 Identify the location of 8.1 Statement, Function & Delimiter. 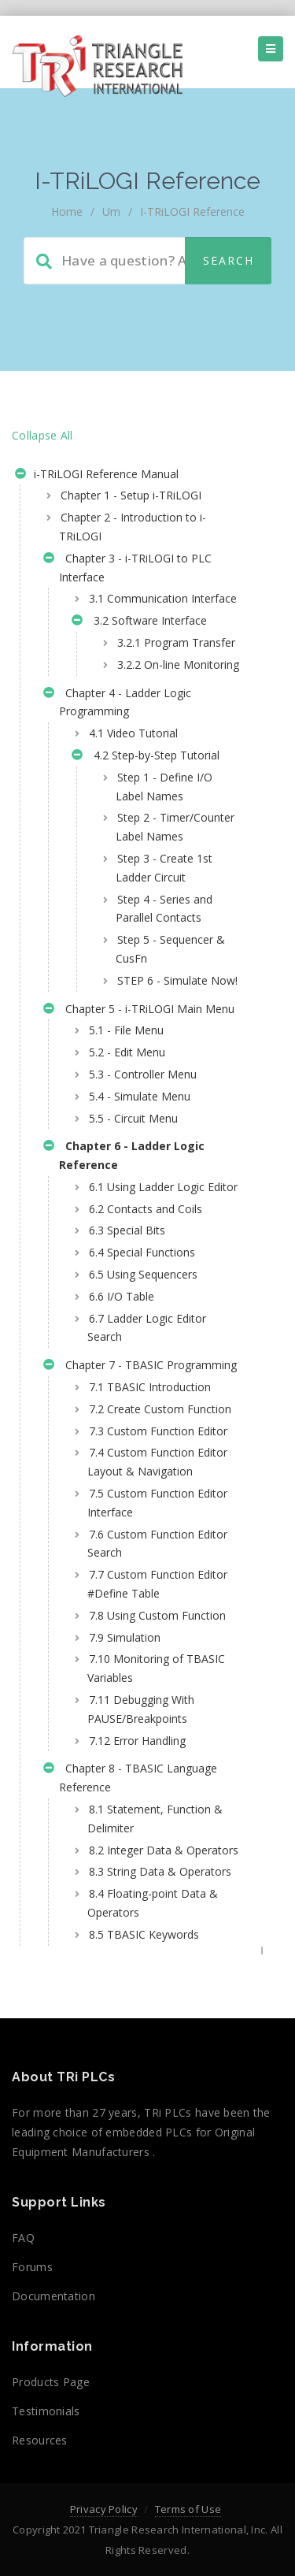
(155, 1818).